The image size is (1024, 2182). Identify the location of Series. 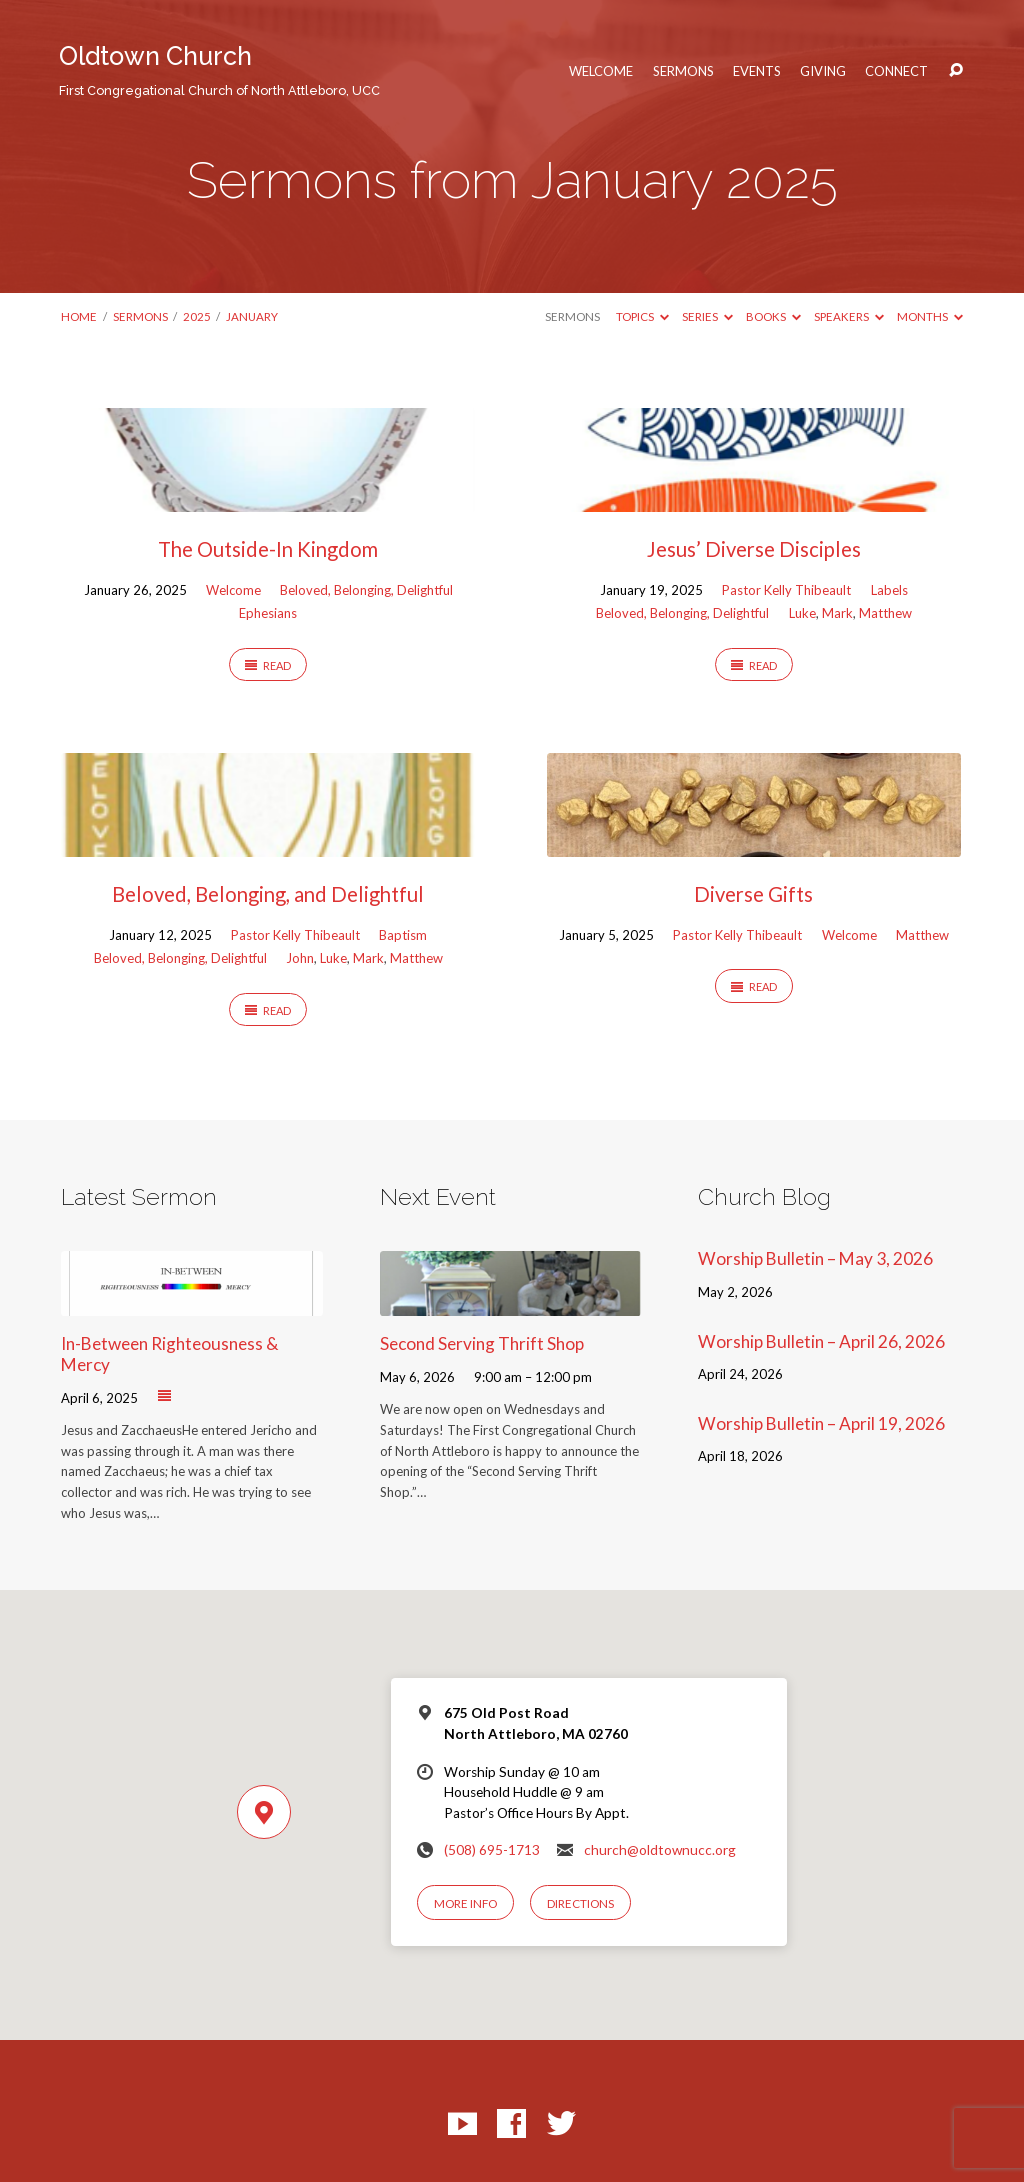
(707, 316).